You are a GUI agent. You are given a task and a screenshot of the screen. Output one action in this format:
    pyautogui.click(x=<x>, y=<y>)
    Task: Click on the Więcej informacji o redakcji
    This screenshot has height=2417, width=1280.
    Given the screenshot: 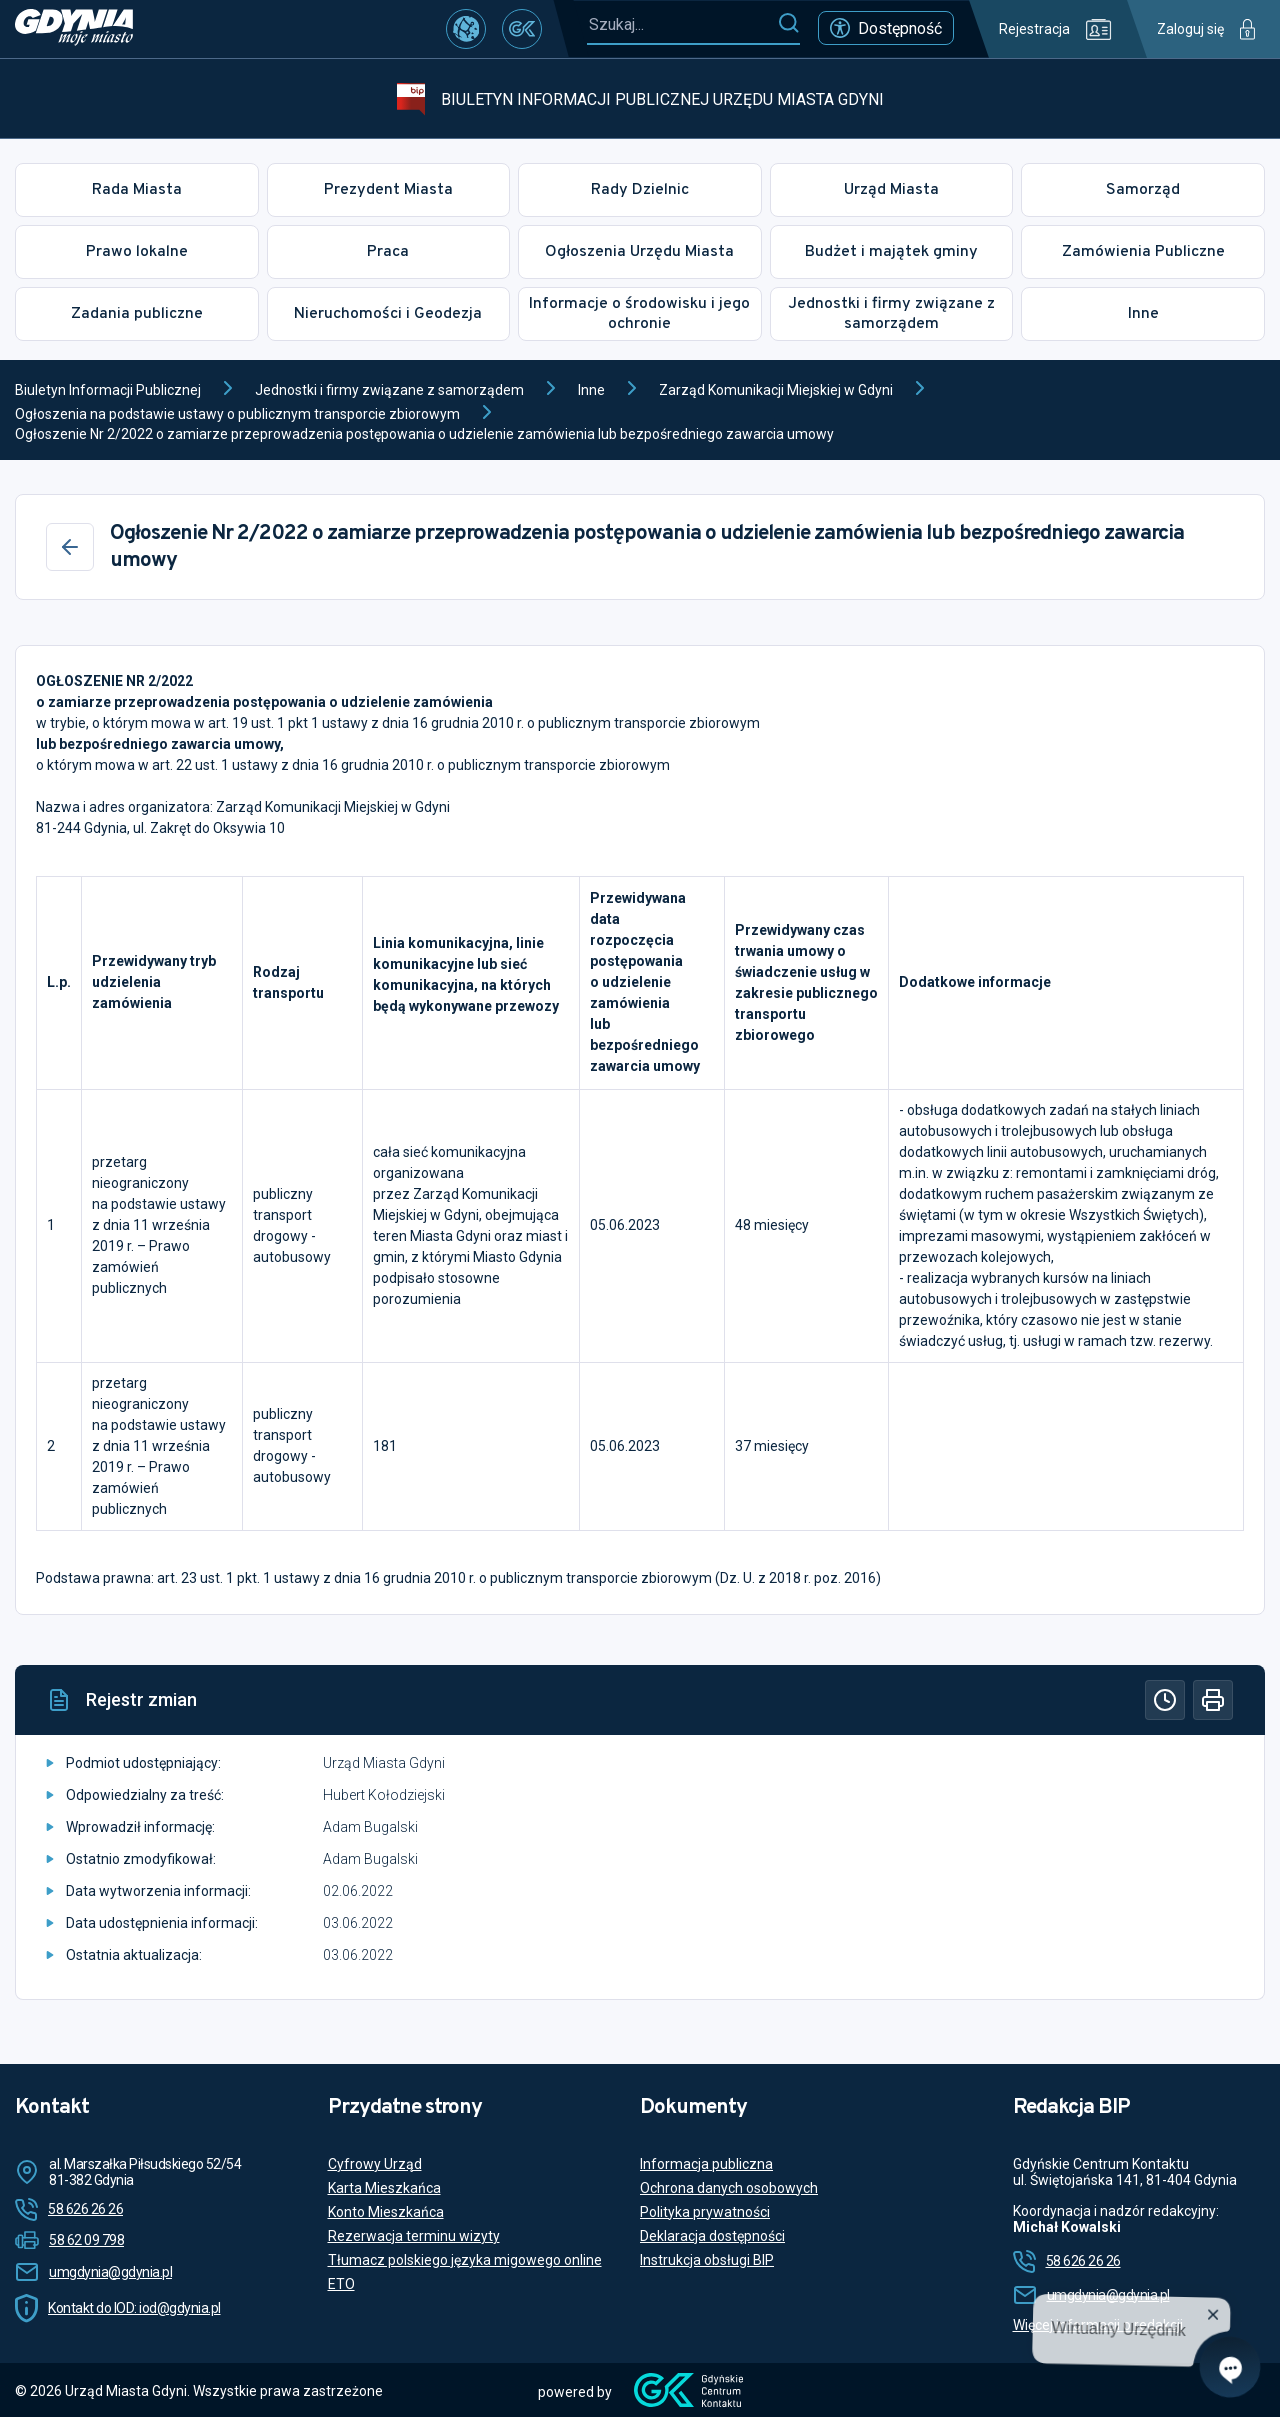 What is the action you would take?
    pyautogui.click(x=1098, y=2325)
    